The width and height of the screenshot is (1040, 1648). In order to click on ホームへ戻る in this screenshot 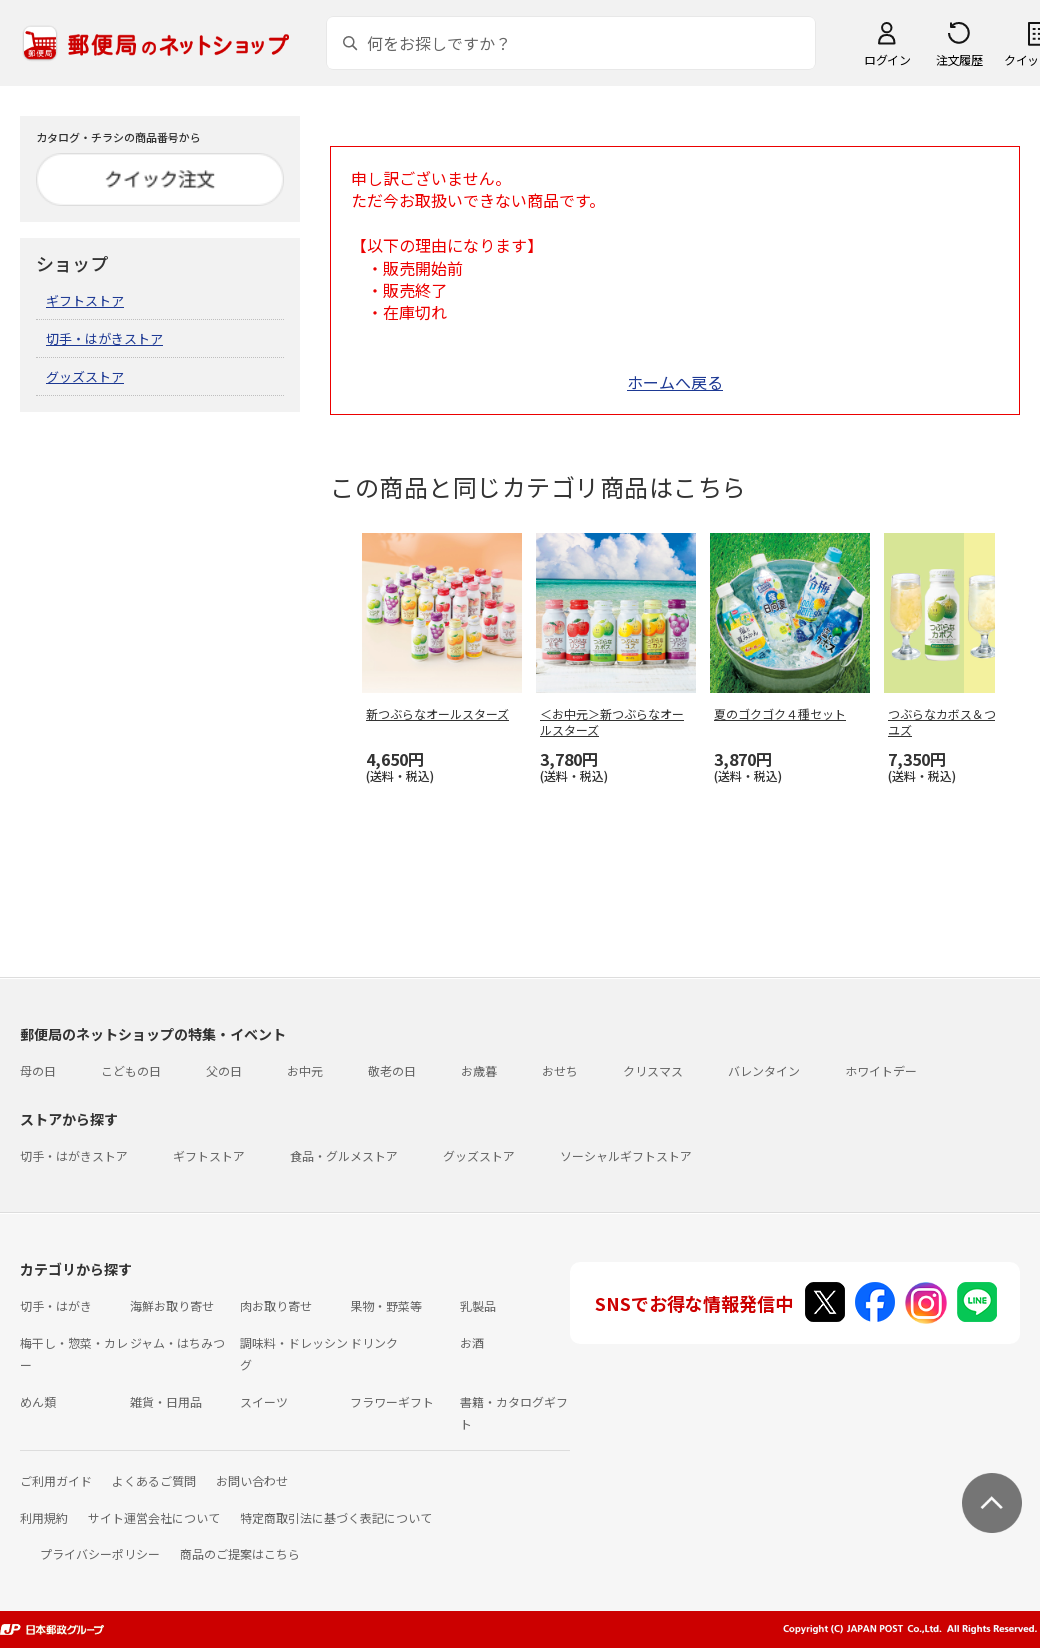, I will do `click(675, 382)`.